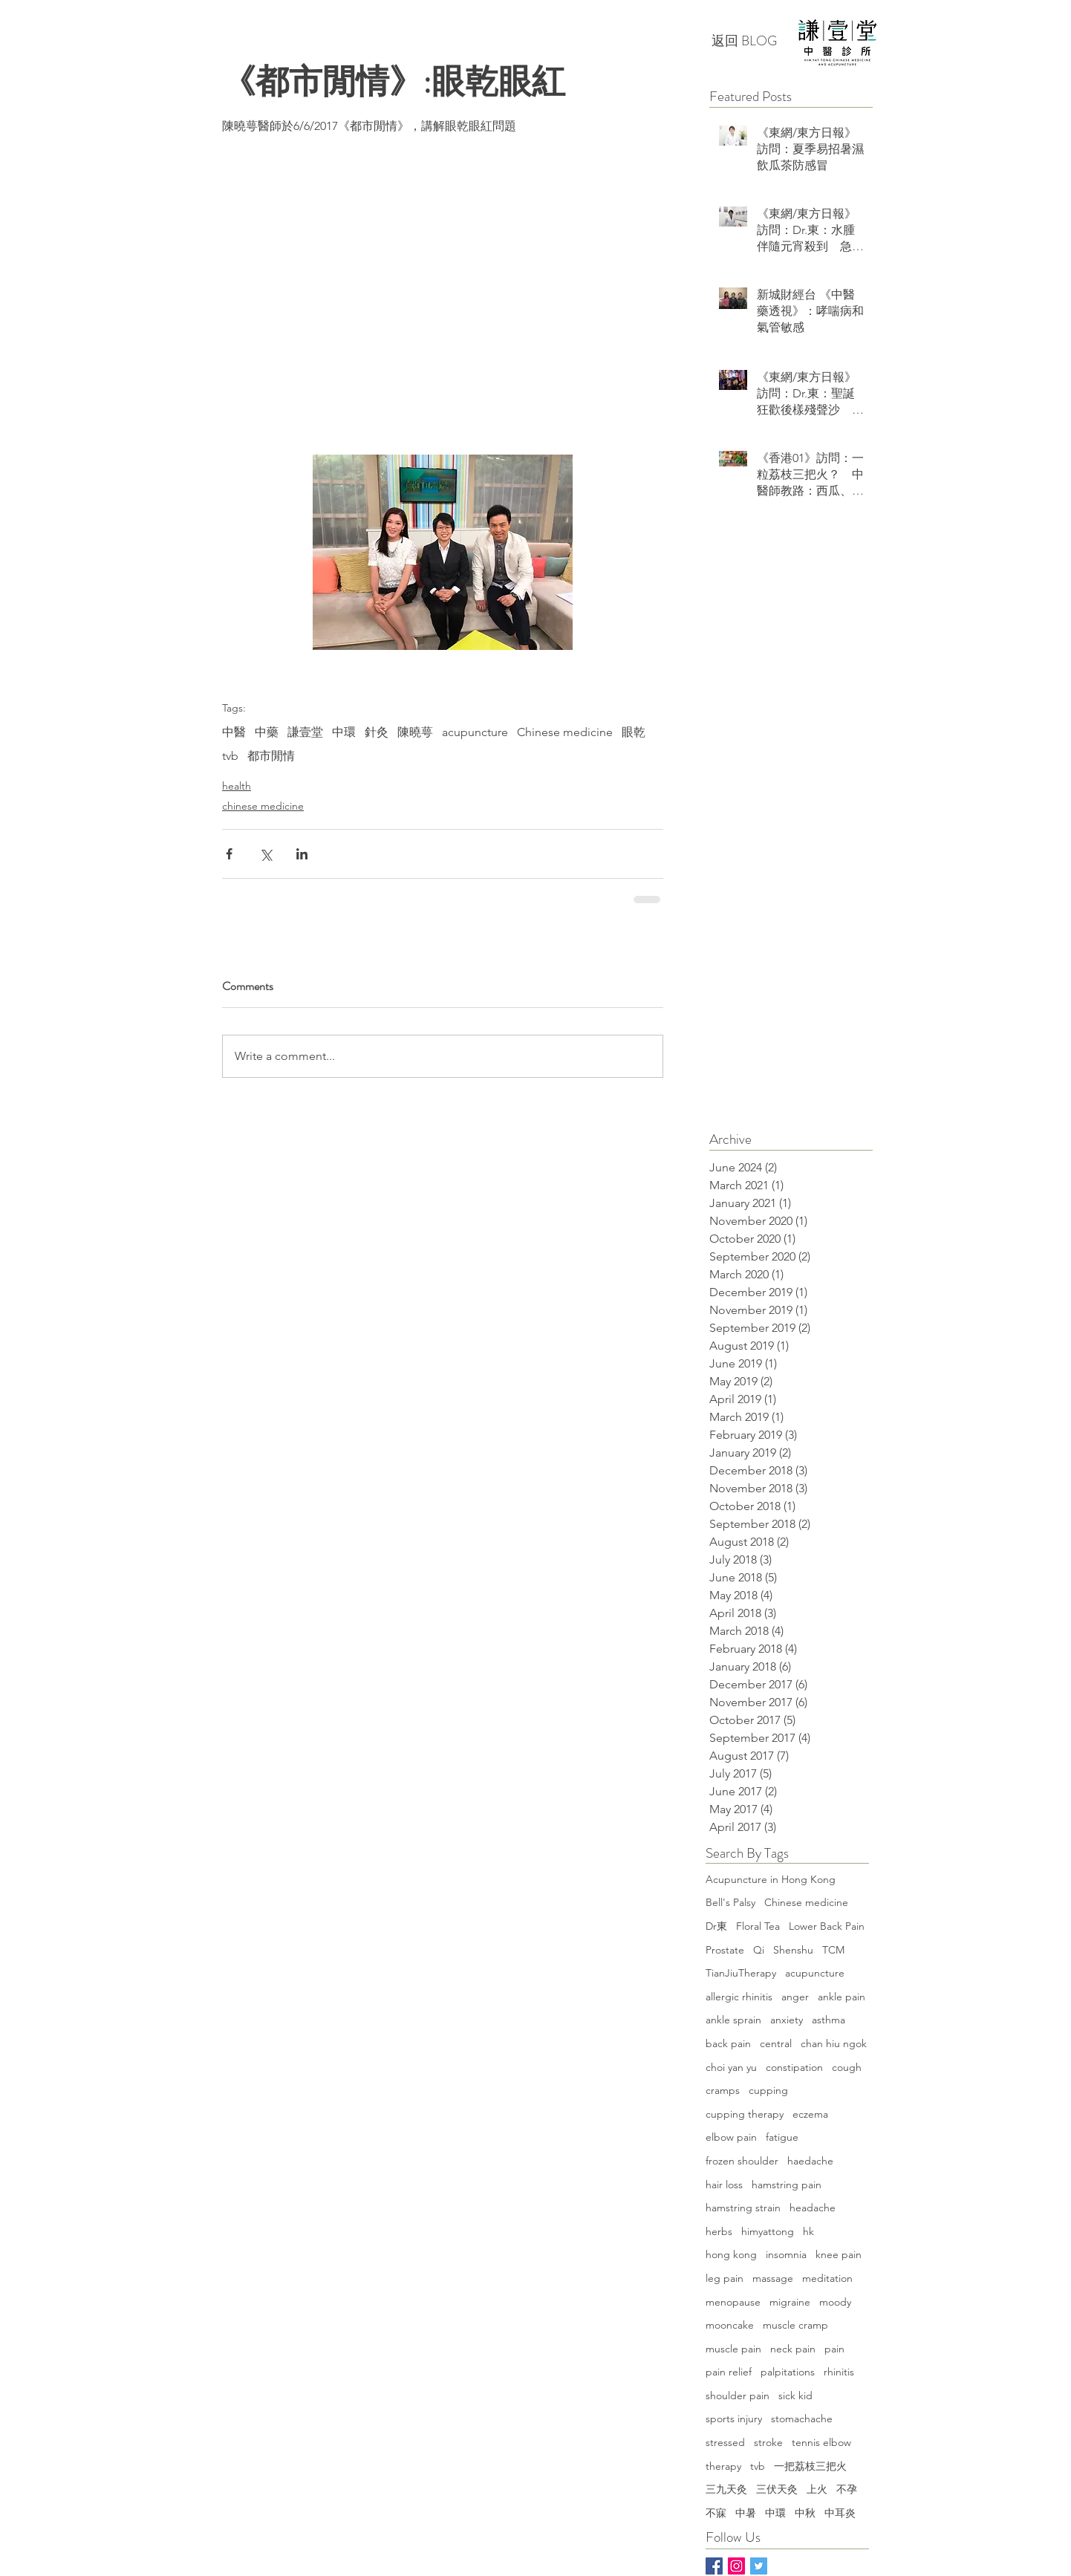 This screenshot has height=2576, width=1071. What do you see at coordinates (716, 2513) in the screenshot?
I see `不寐` at bounding box center [716, 2513].